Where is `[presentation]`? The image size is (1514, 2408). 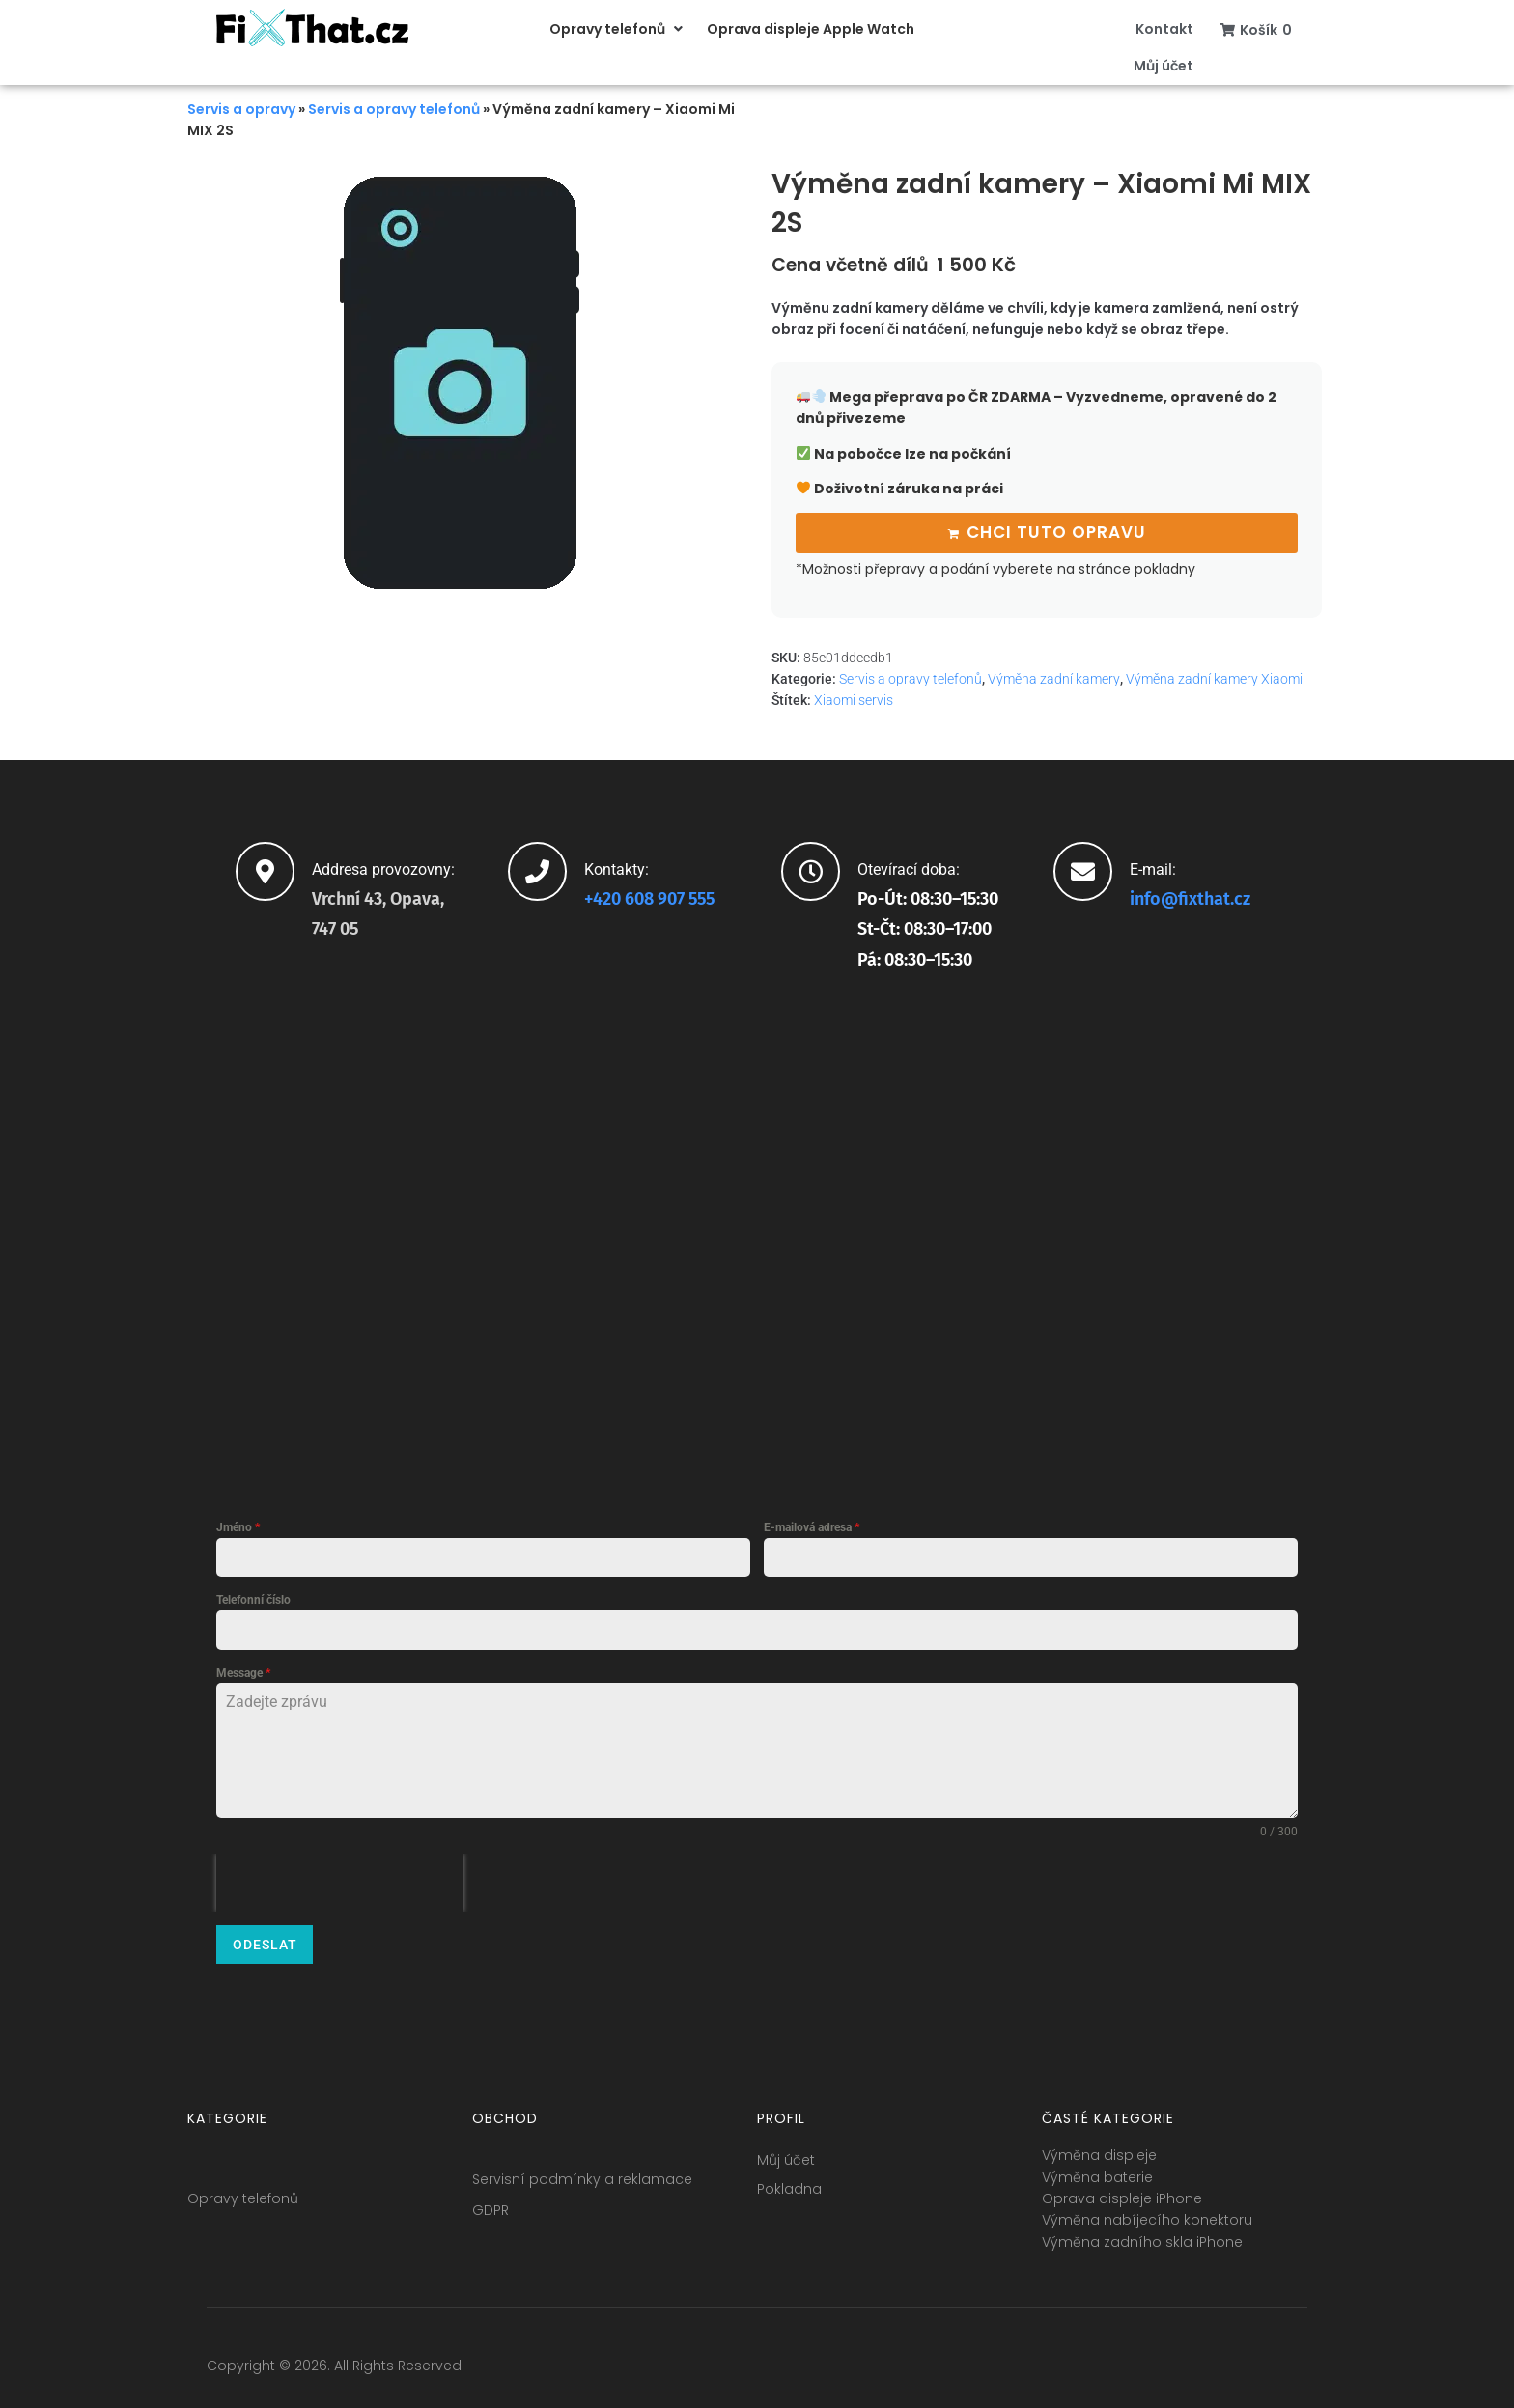
[presentation] is located at coordinates (339, 1883).